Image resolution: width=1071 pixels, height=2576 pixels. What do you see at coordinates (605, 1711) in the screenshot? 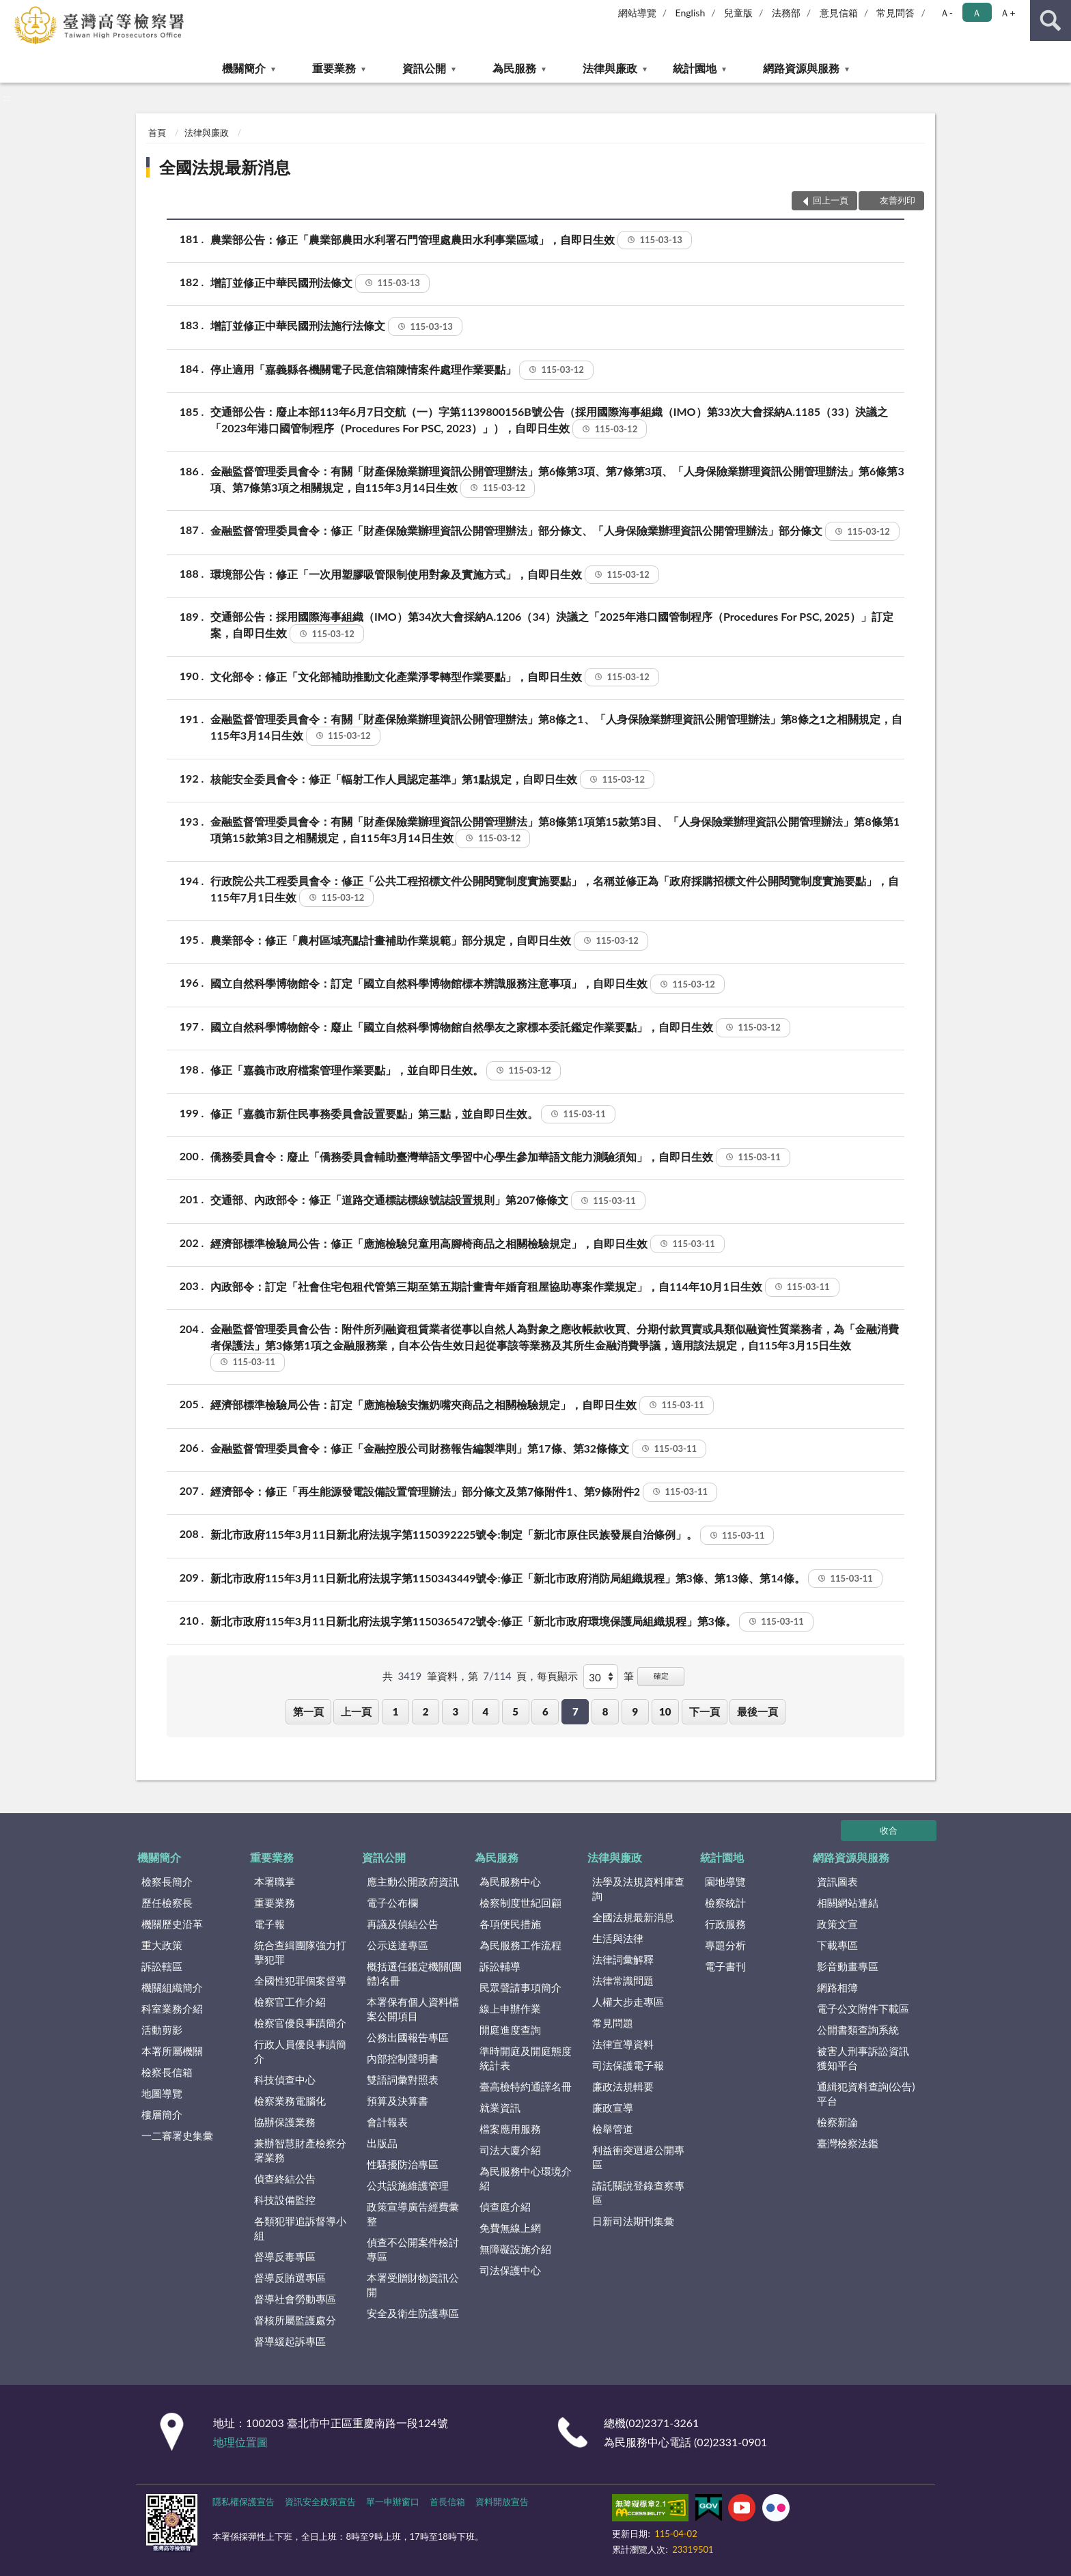
I see `8 [button]` at bounding box center [605, 1711].